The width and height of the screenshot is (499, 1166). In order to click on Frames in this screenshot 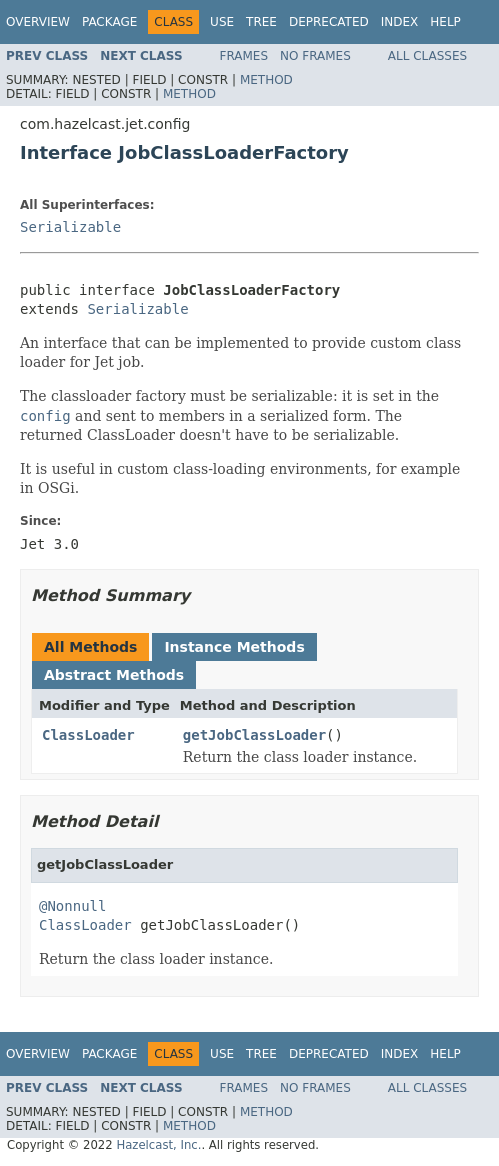, I will do `click(244, 56)`.